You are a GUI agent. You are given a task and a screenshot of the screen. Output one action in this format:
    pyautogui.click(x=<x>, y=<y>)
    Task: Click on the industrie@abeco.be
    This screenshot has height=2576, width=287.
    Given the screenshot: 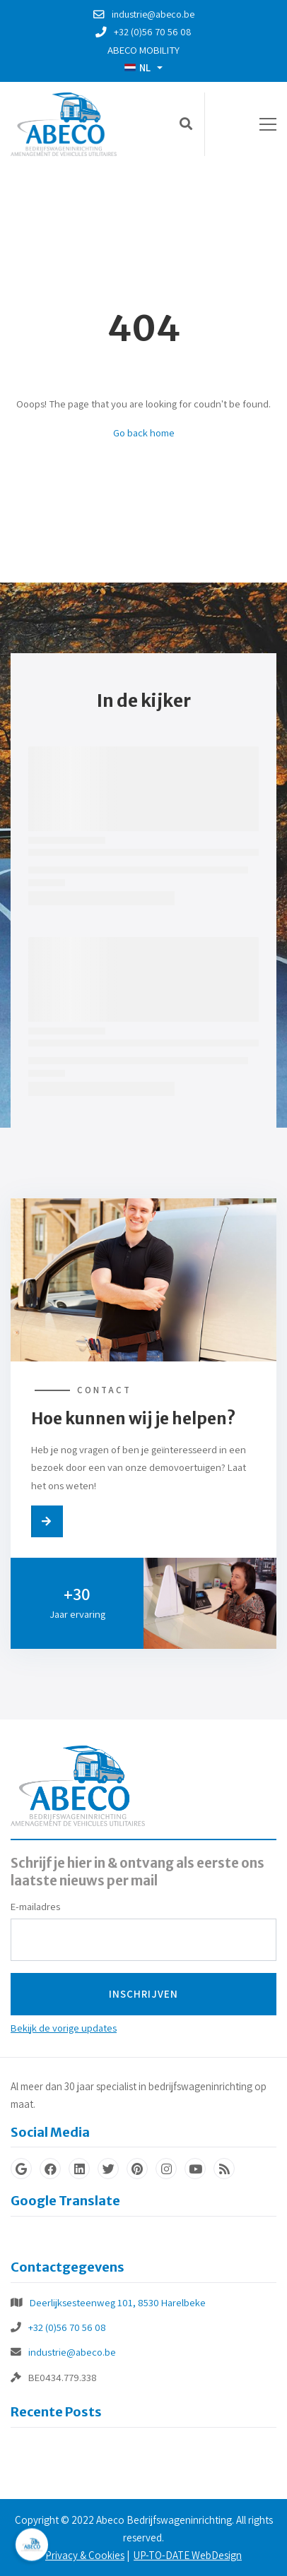 What is the action you would take?
    pyautogui.click(x=72, y=2352)
    